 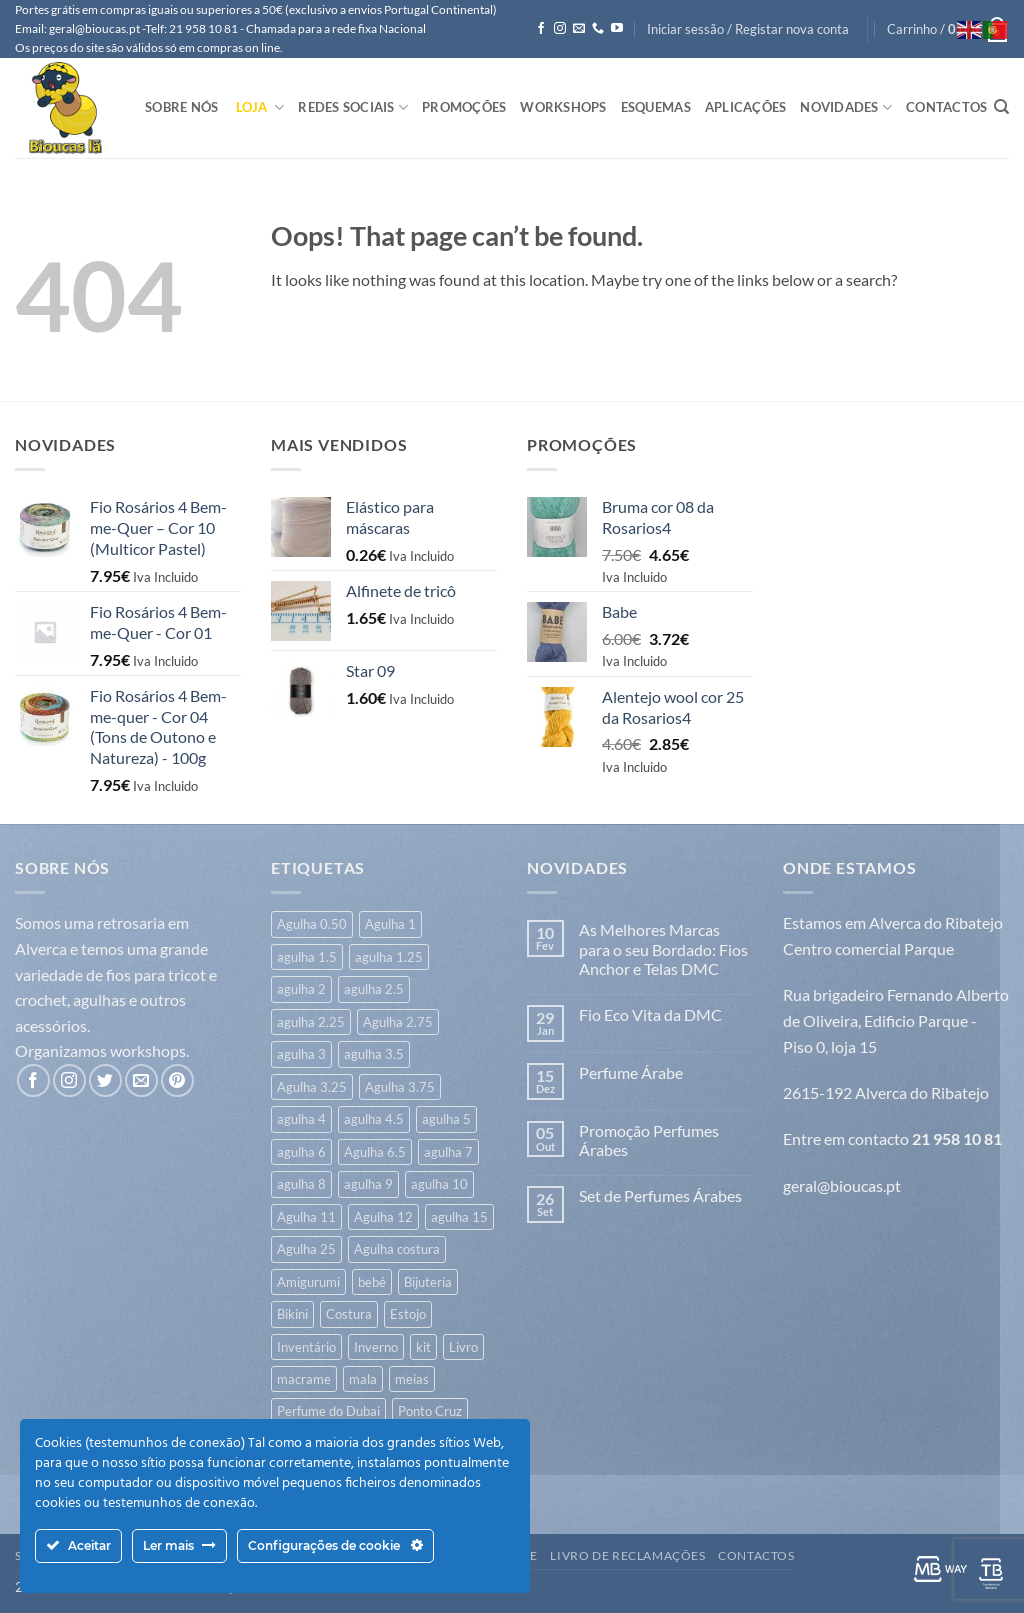 What do you see at coordinates (459, 1217) in the screenshot?
I see `agulha 15 [agulha 15 (7 itens)]` at bounding box center [459, 1217].